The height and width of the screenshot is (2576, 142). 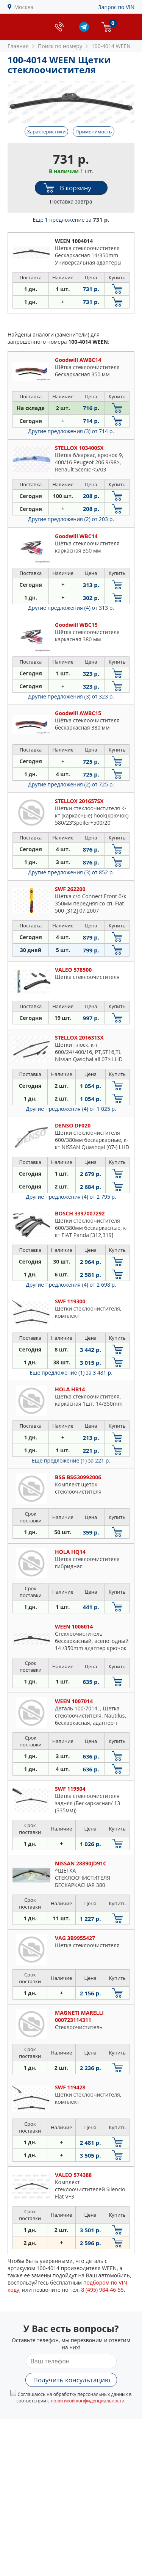 What do you see at coordinates (71, 1372) in the screenshot?
I see `Еще предложение (1)` at bounding box center [71, 1372].